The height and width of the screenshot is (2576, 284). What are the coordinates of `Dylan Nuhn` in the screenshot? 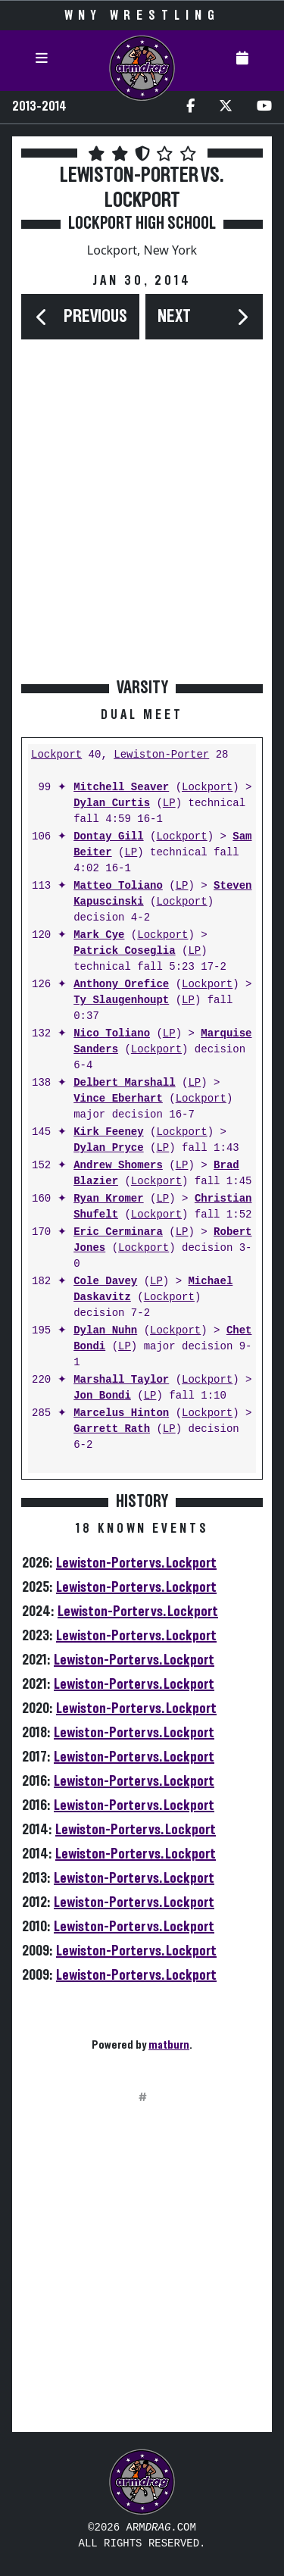 It's located at (105, 1331).